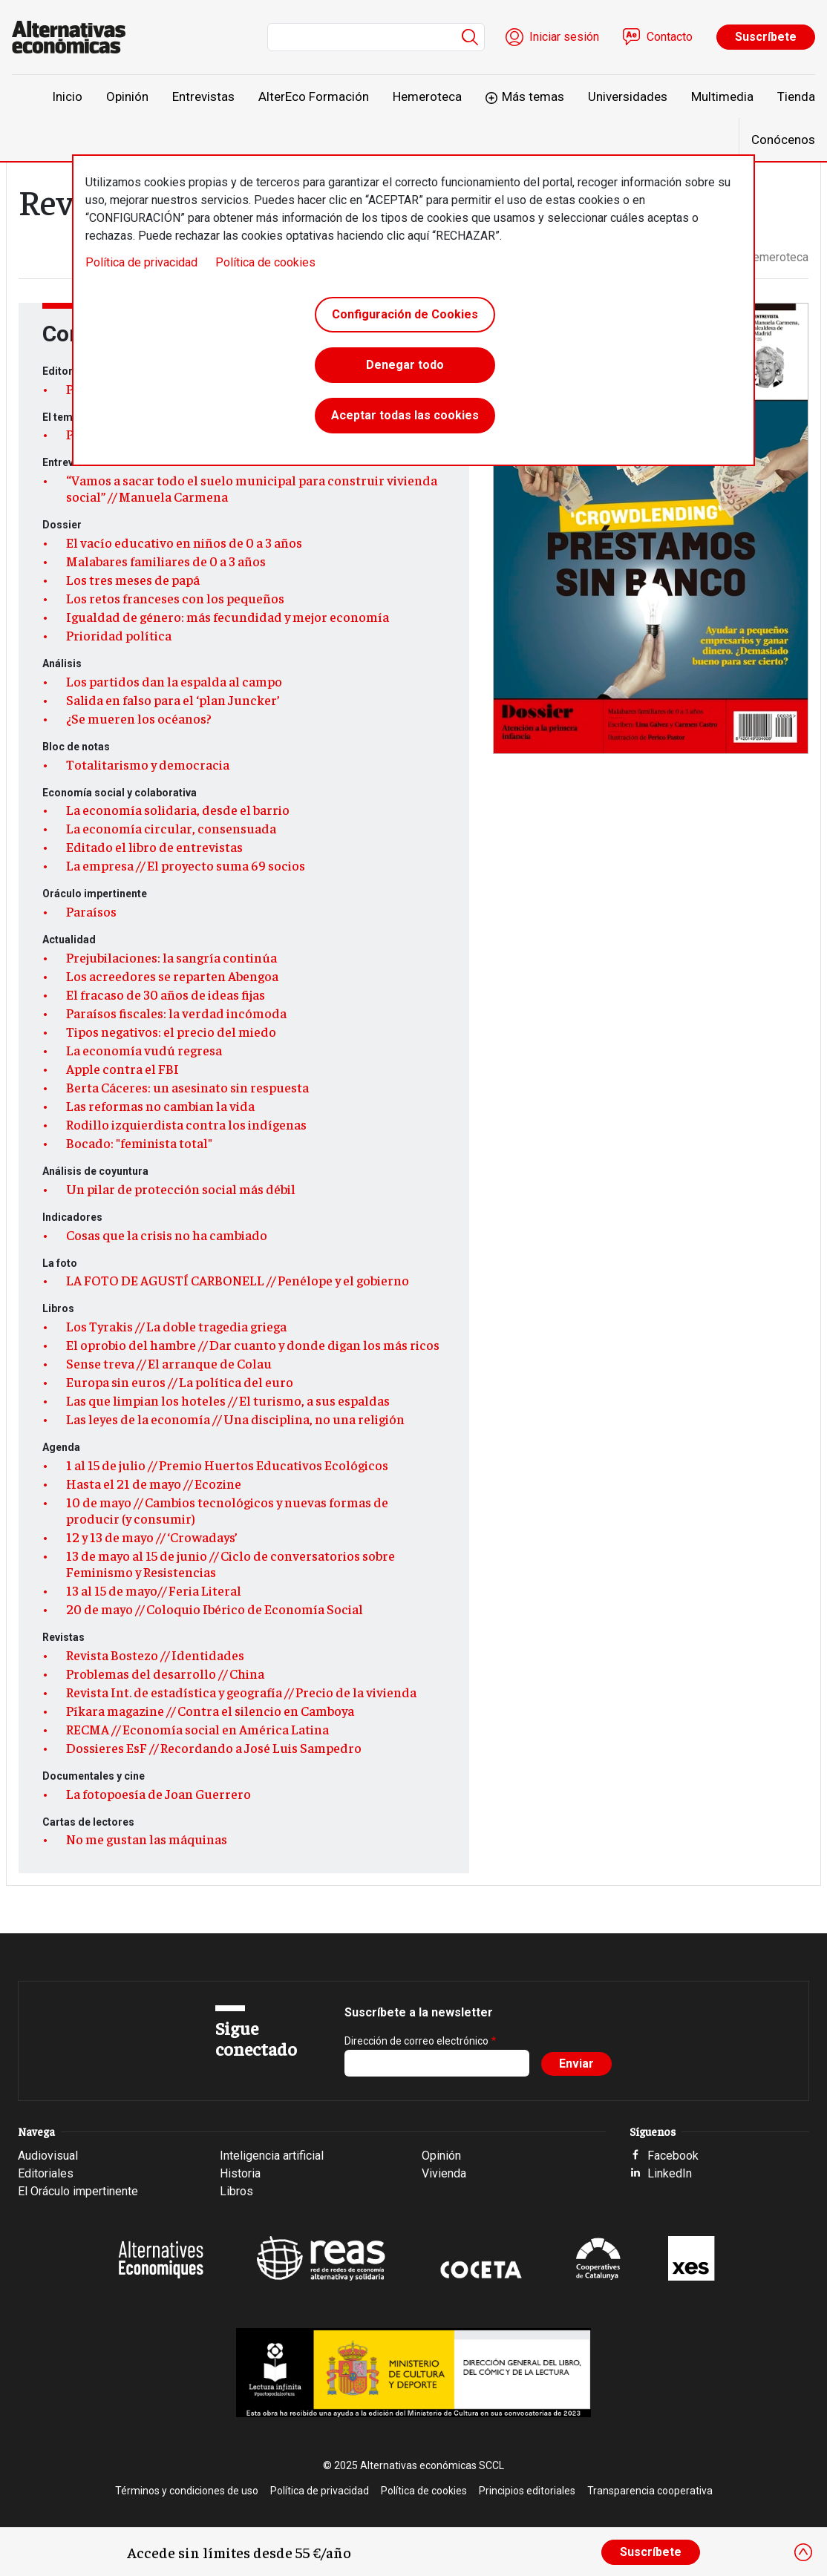 Image resolution: width=827 pixels, height=2576 pixels. Describe the element at coordinates (796, 96) in the screenshot. I see `Tienda` at that location.